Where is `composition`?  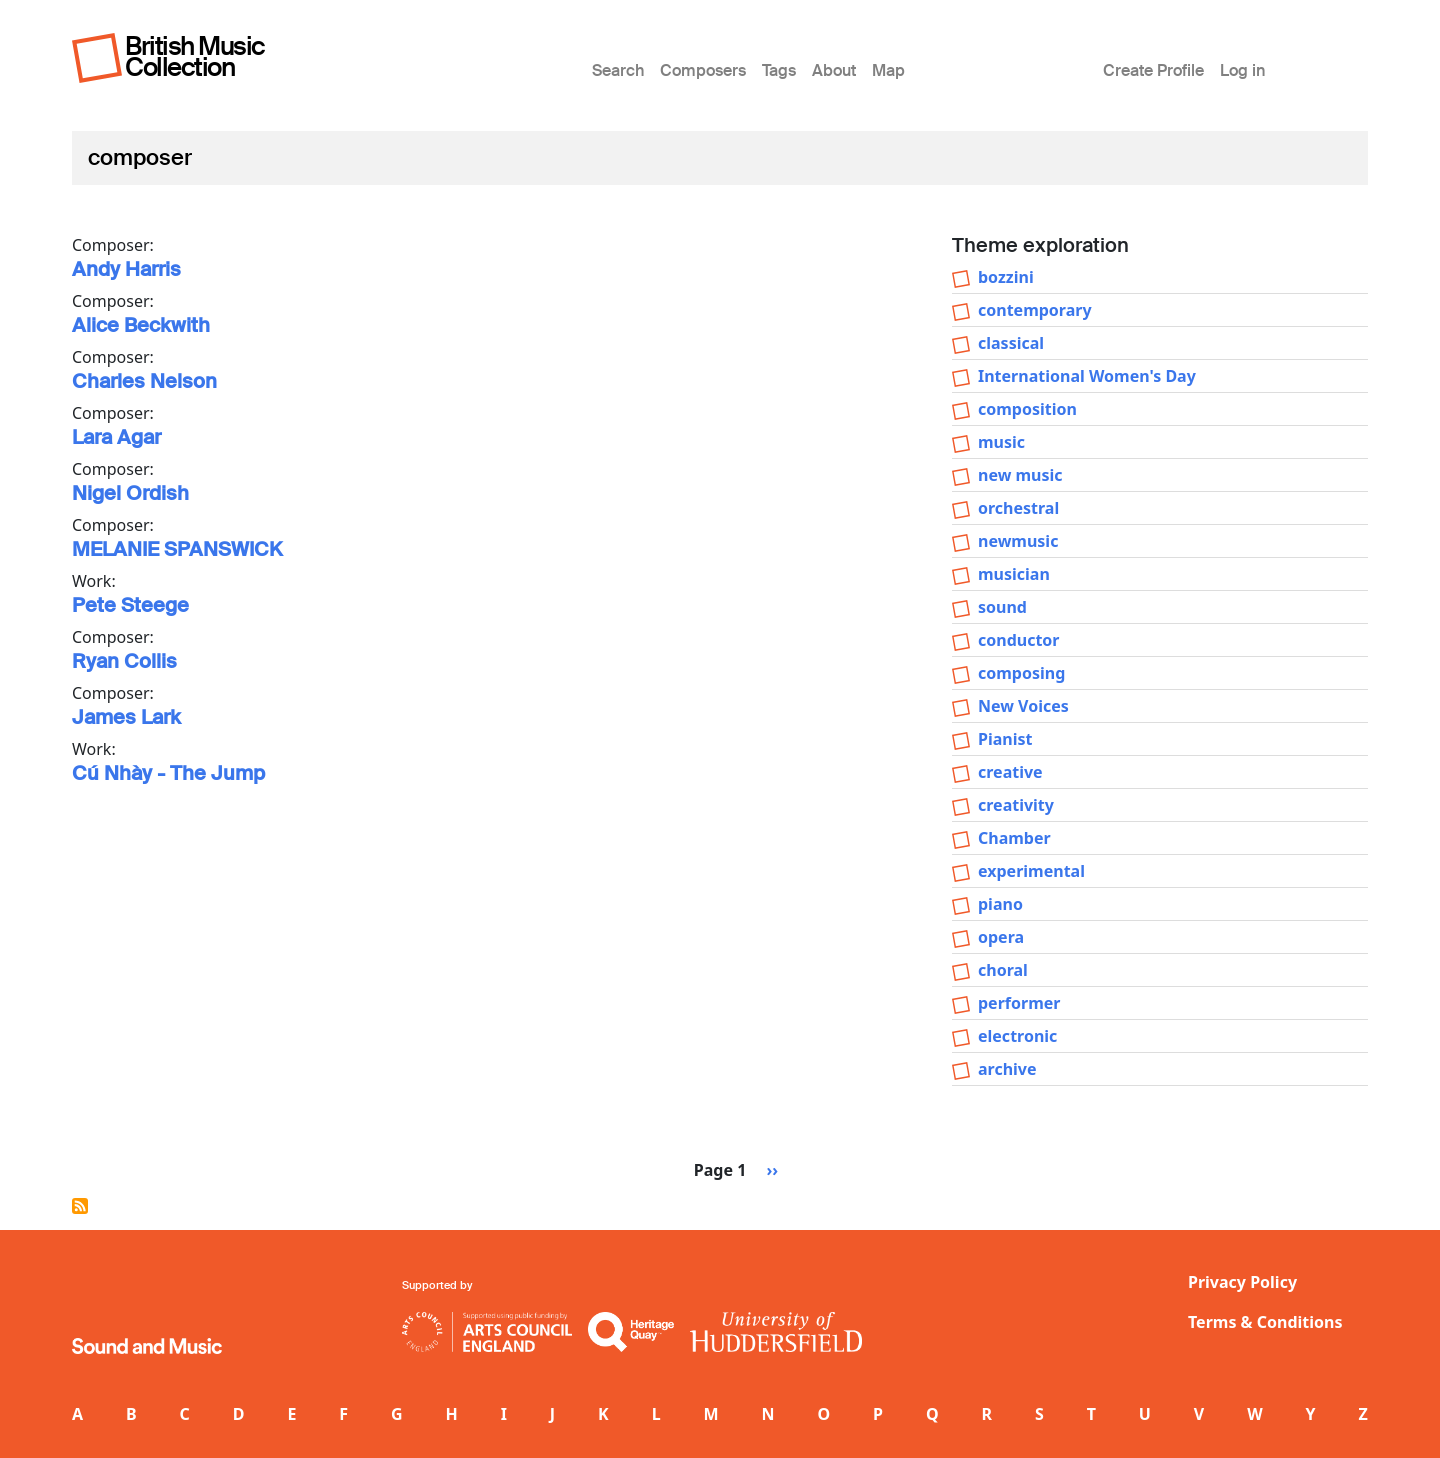
composition is located at coordinates (1027, 409).